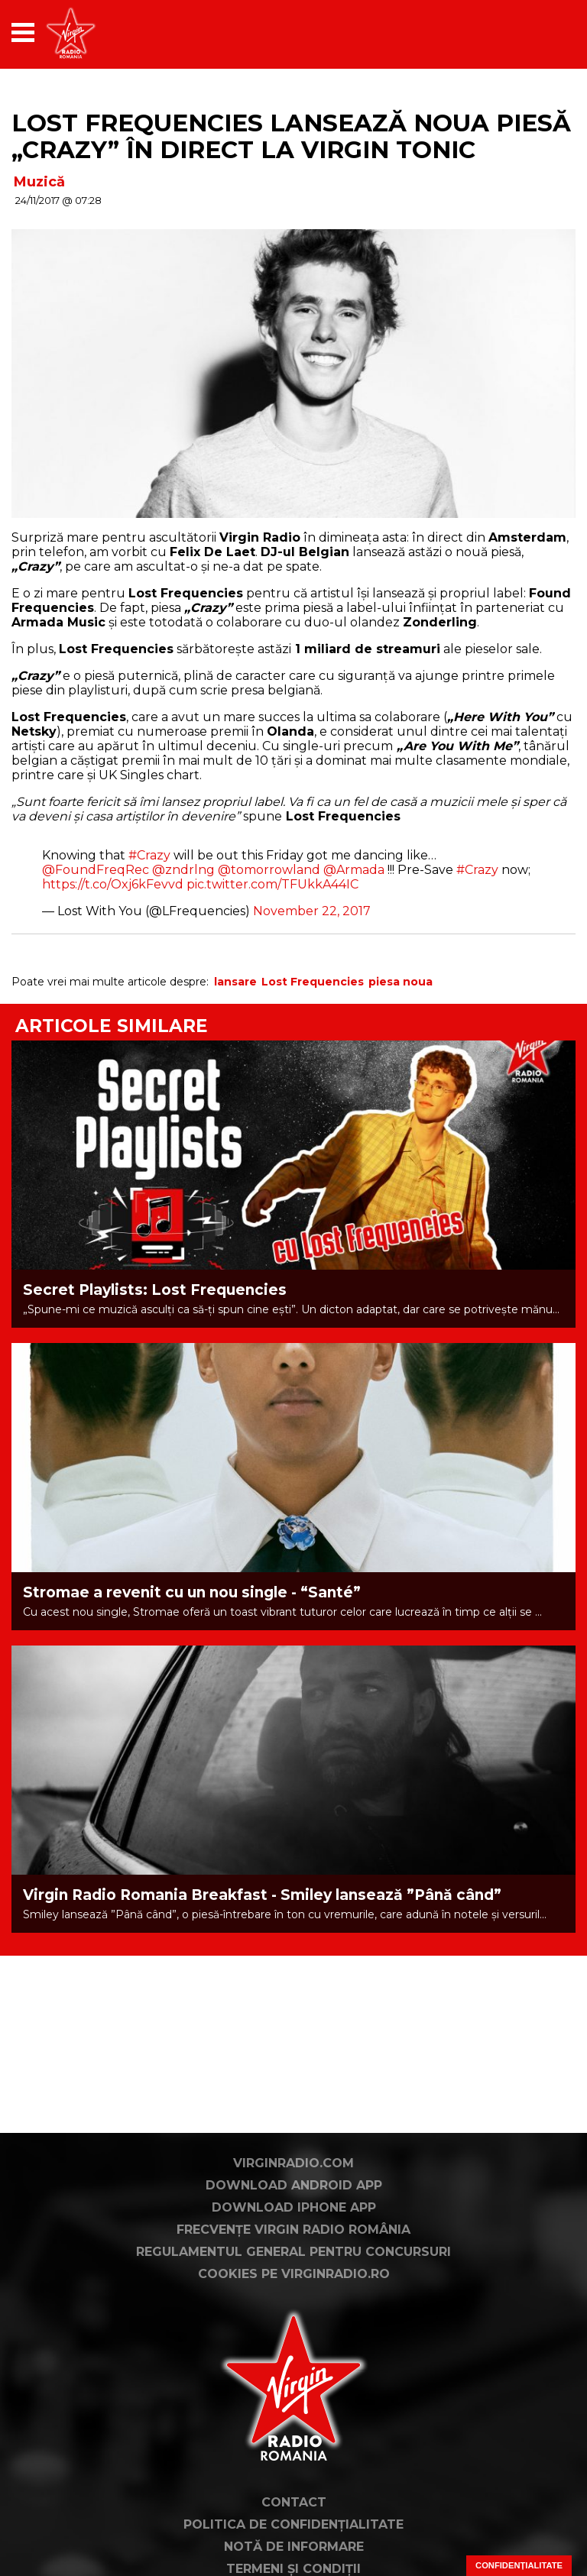  Describe the element at coordinates (519, 2565) in the screenshot. I see `Confidențialitate` at that location.